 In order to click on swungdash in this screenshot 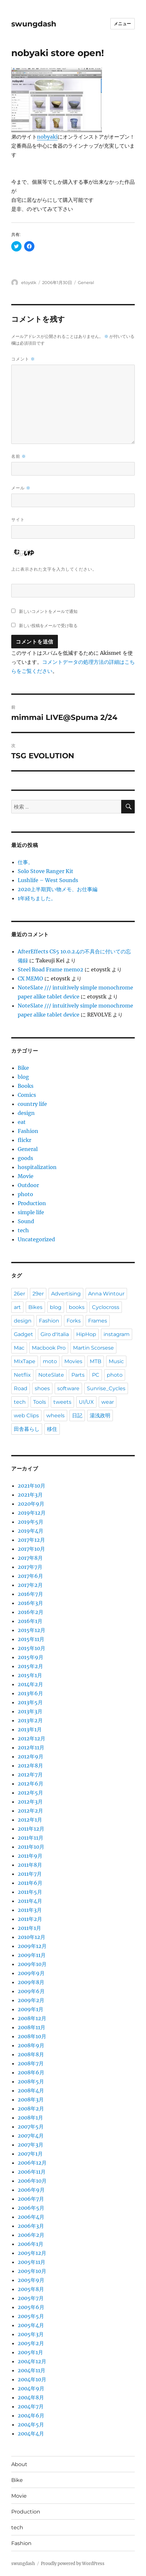, I will do `click(33, 23)`.